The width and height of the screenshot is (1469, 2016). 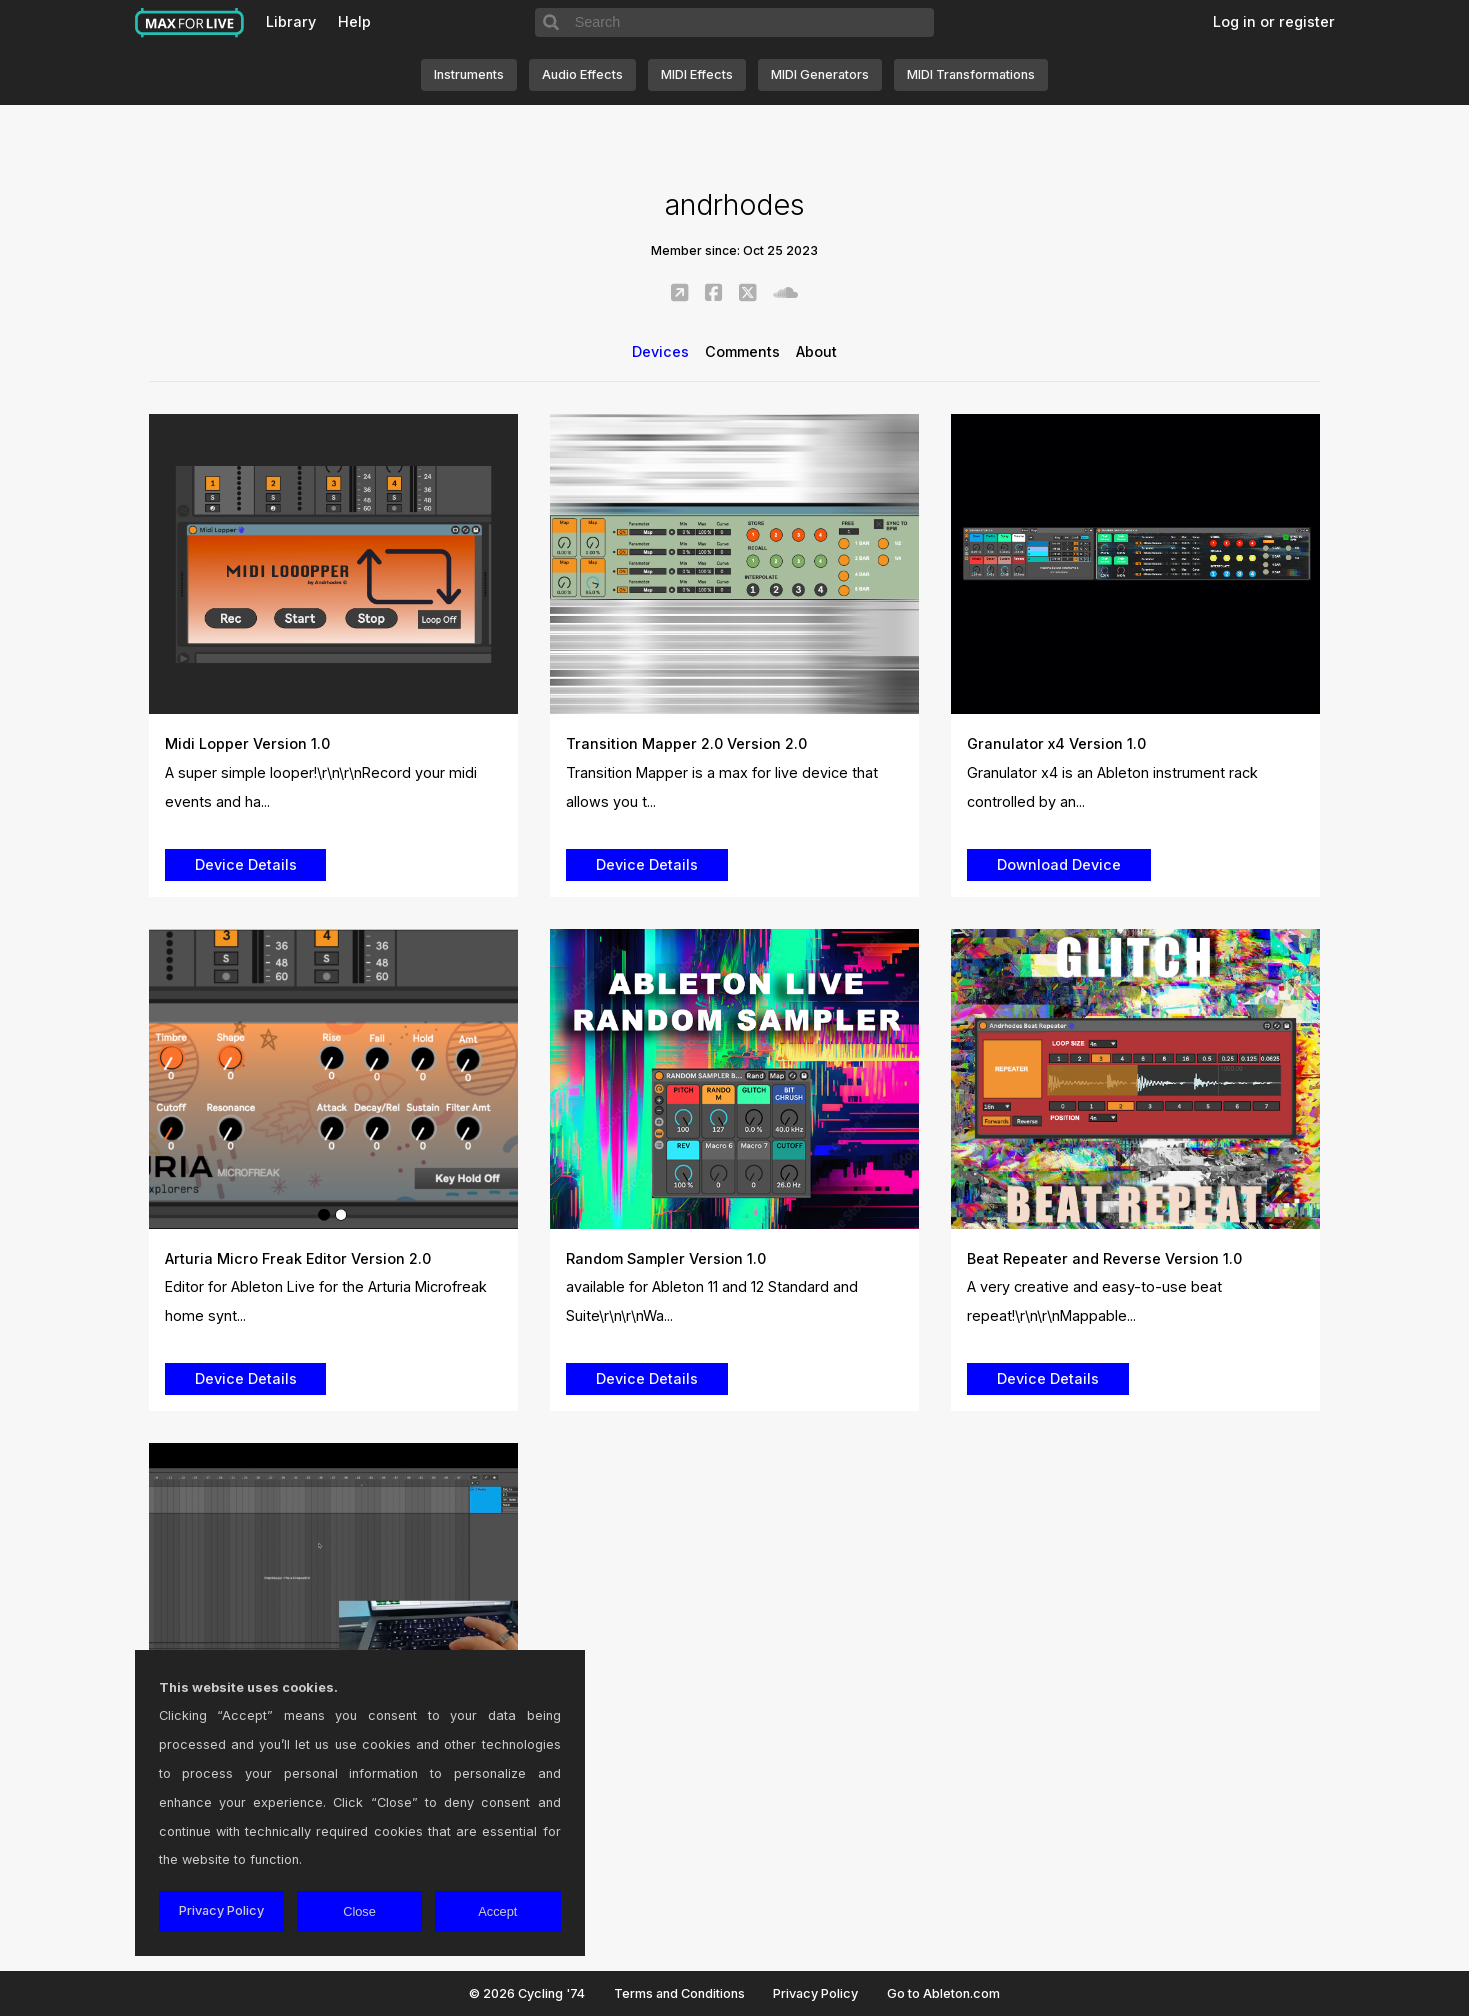 What do you see at coordinates (469, 74) in the screenshot?
I see `Instruments` at bounding box center [469, 74].